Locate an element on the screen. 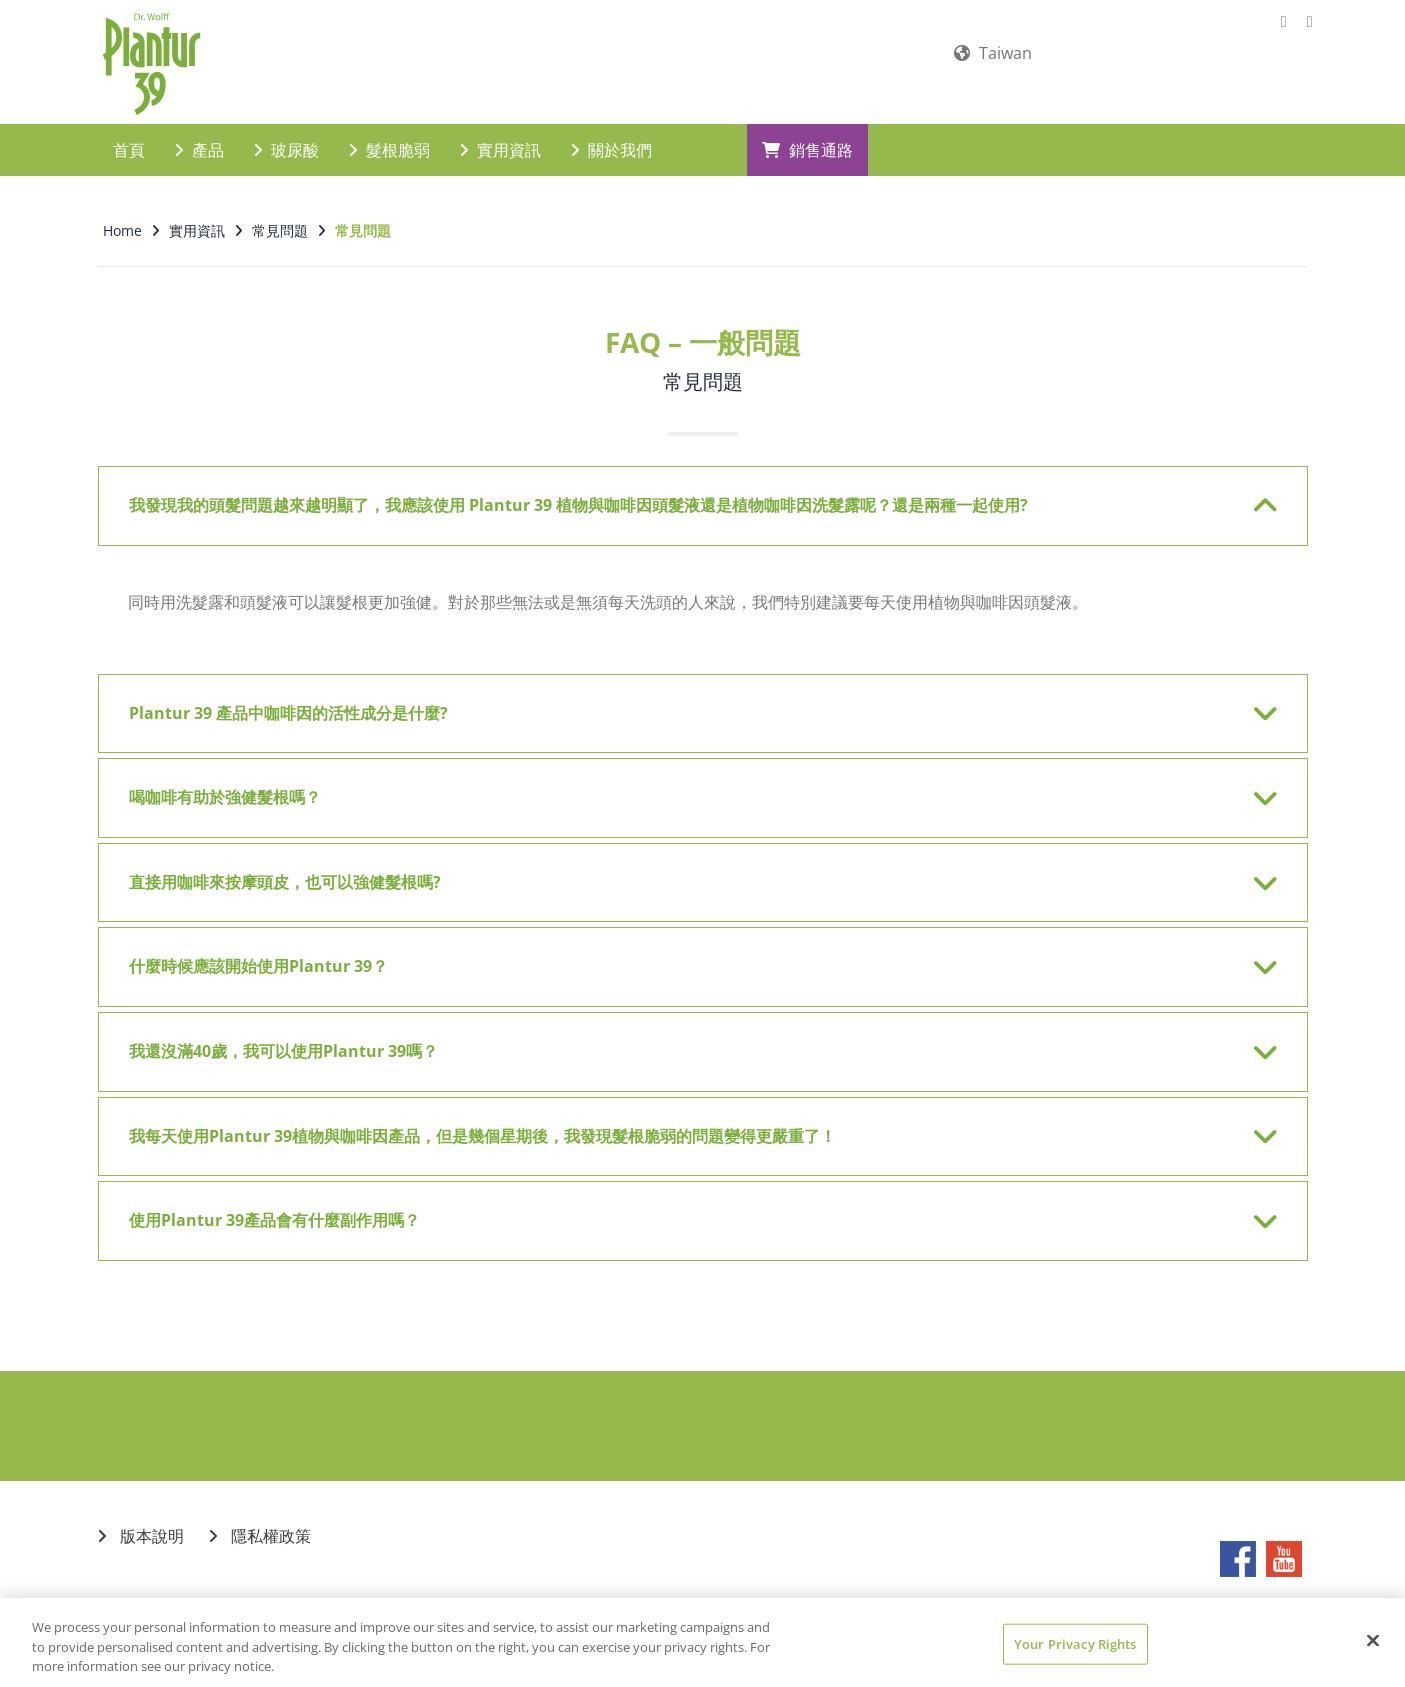 Image resolution: width=1405 pixels, height=1687 pixels. [tab] is located at coordinates (703, 492).